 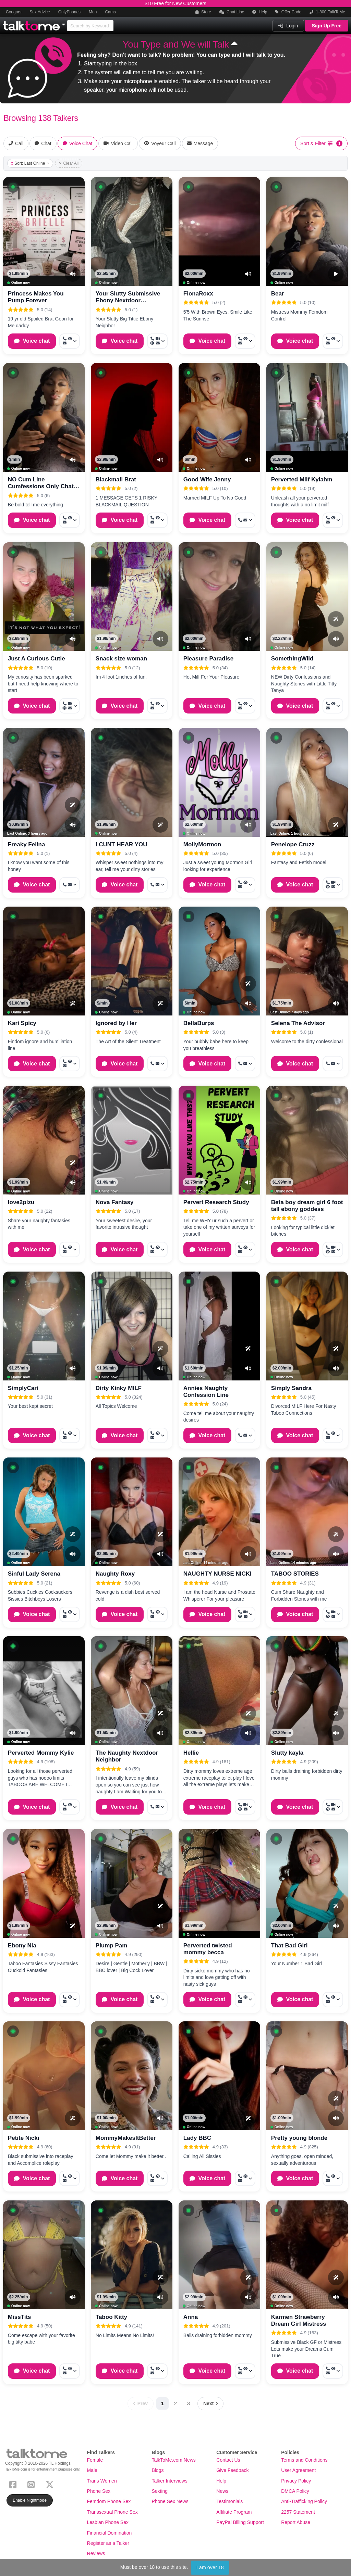 I want to click on Help, so click(x=259, y=12).